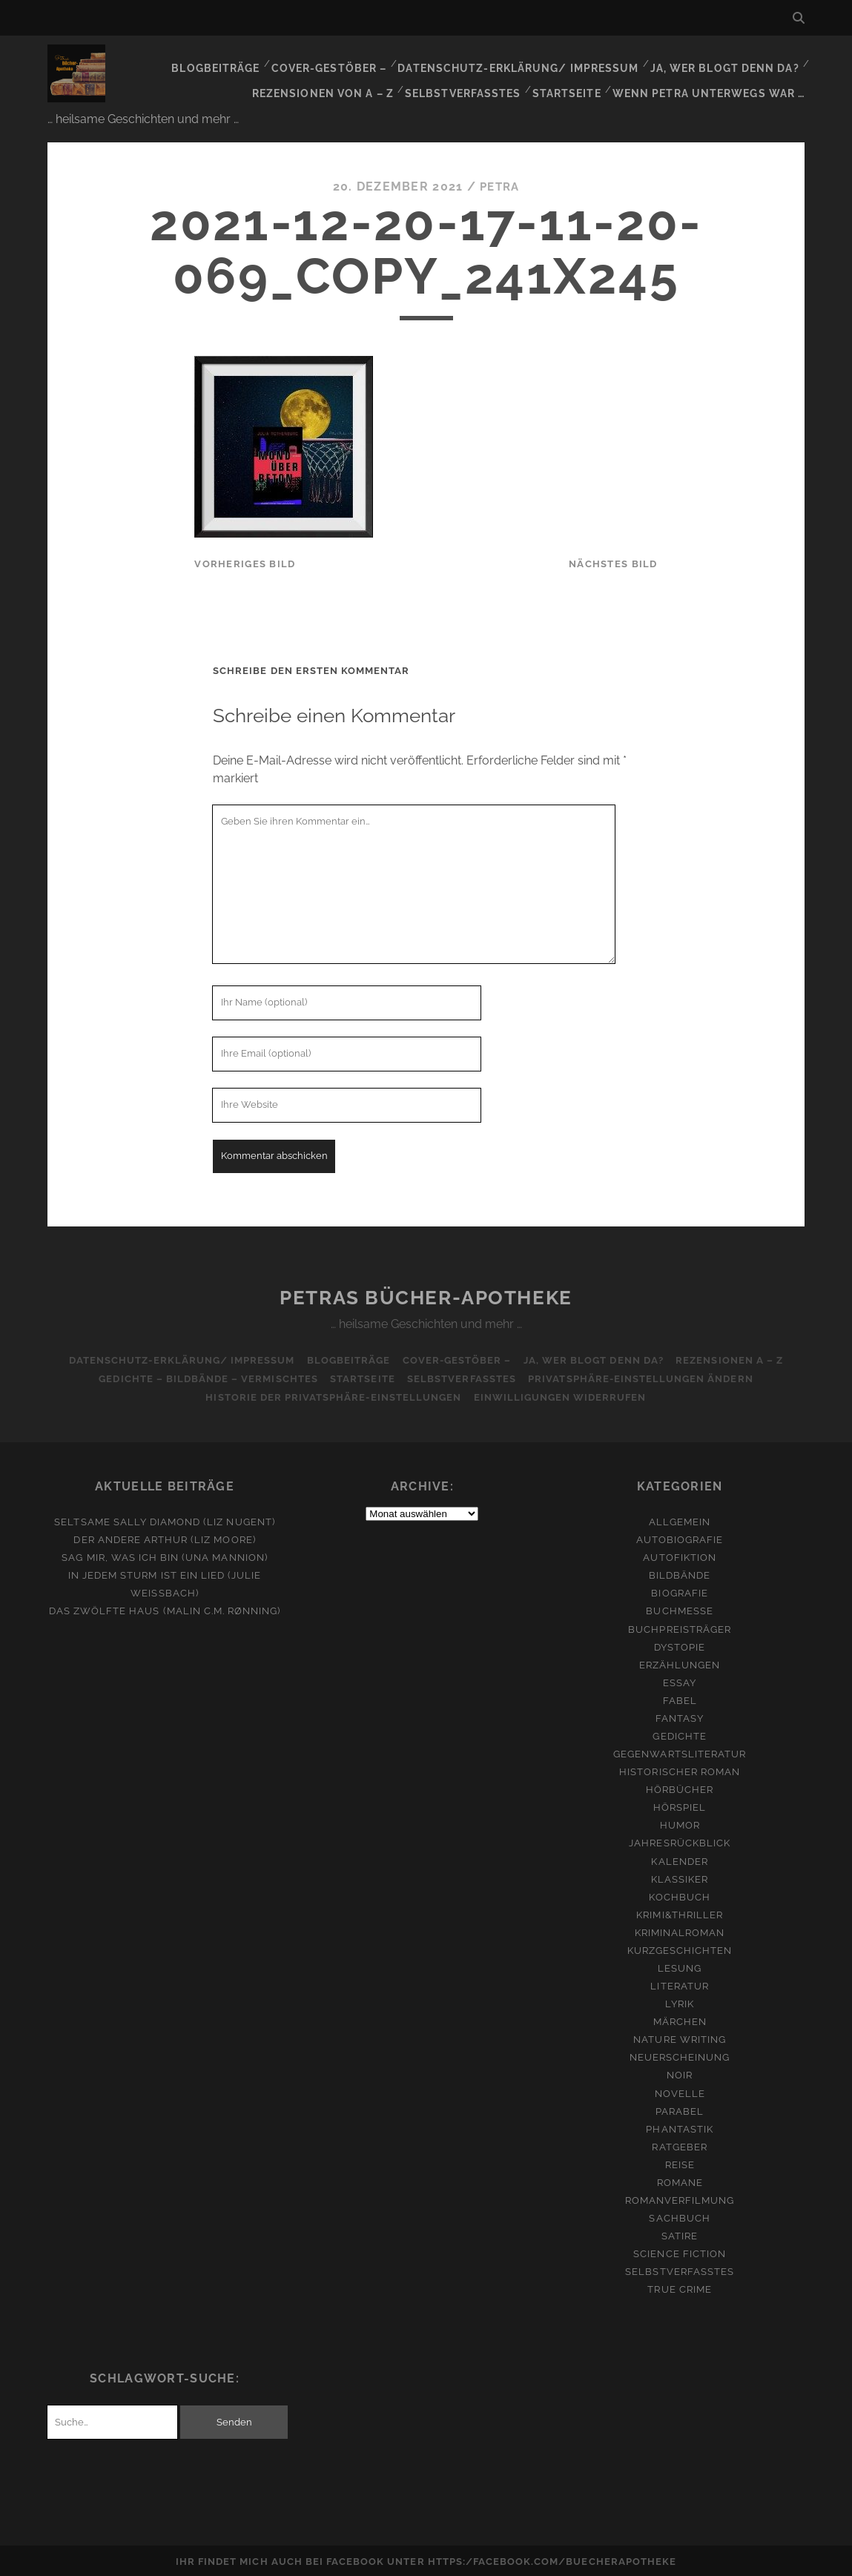 The width and height of the screenshot is (852, 2576). I want to click on Satire, so click(679, 2233).